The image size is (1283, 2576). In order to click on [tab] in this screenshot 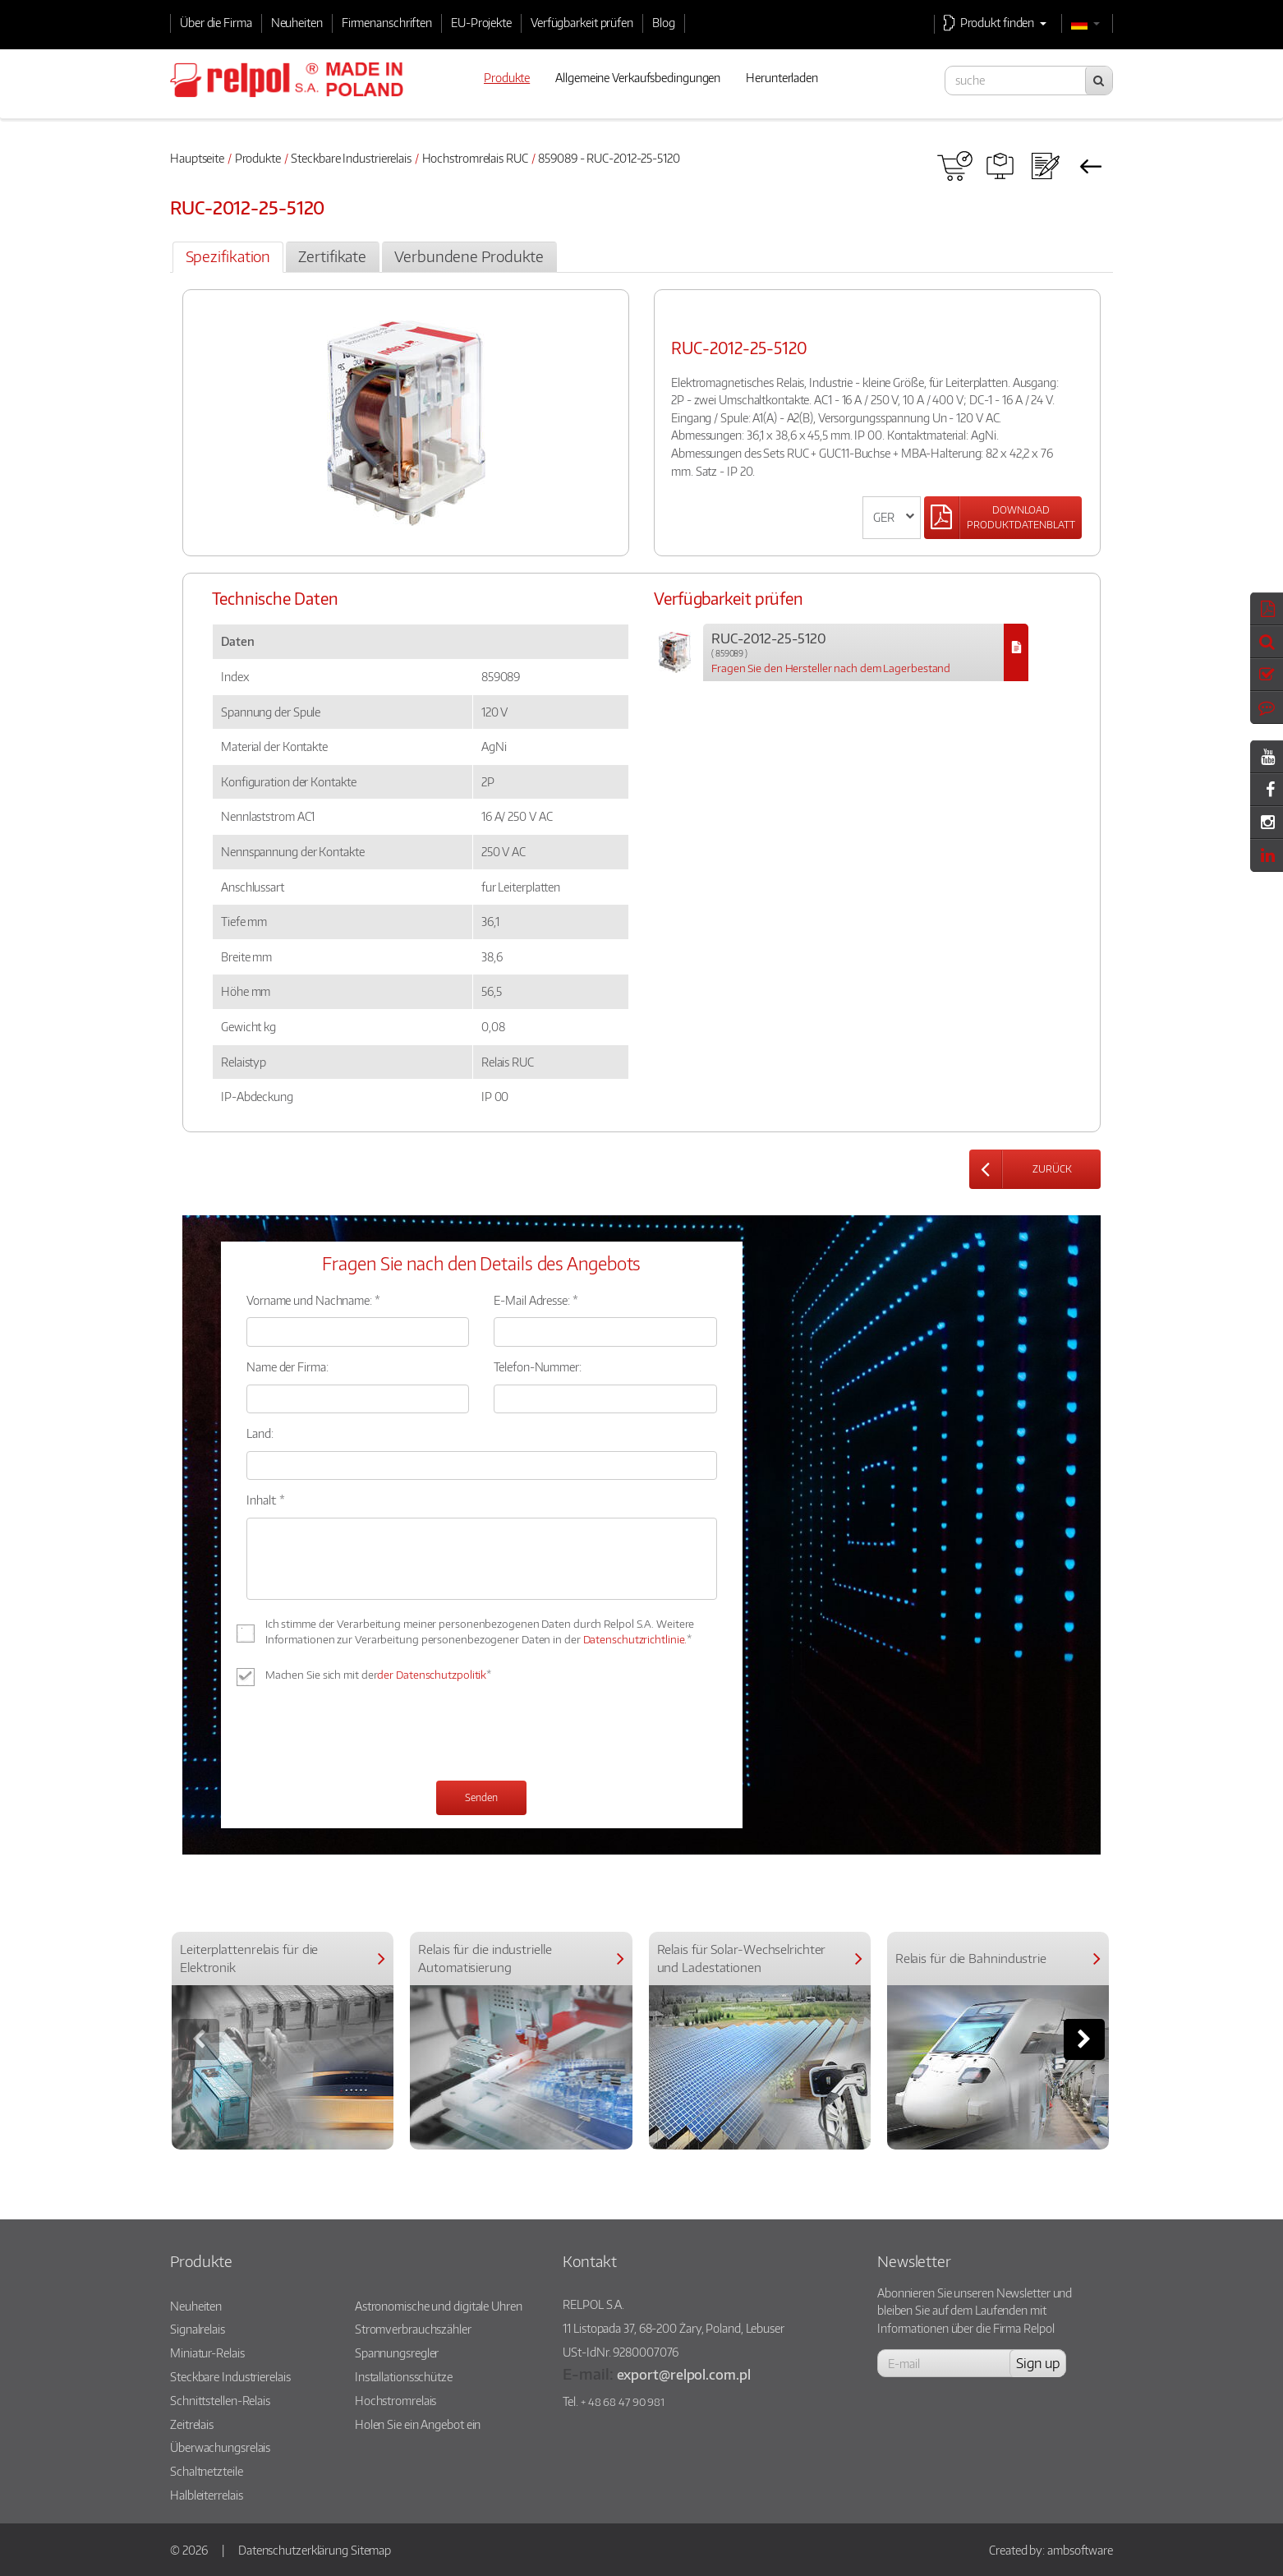, I will do `click(227, 257)`.